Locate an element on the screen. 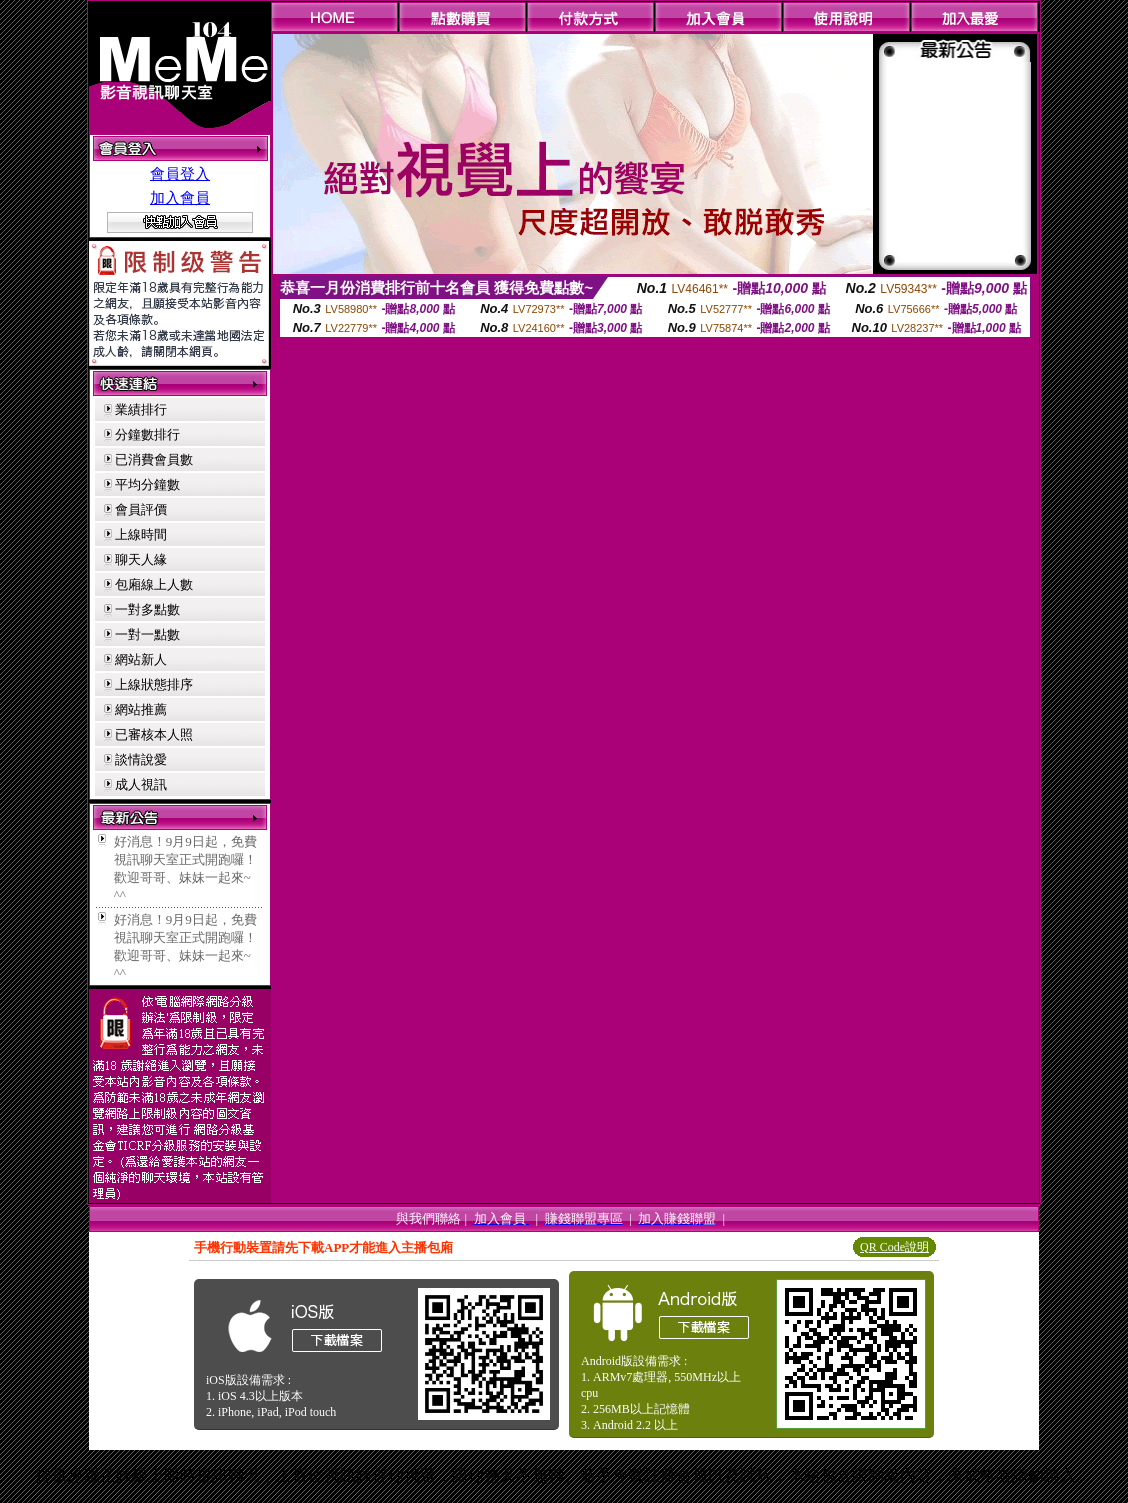 This screenshot has height=1503, width=1128. 成人視訊 is located at coordinates (141, 784).